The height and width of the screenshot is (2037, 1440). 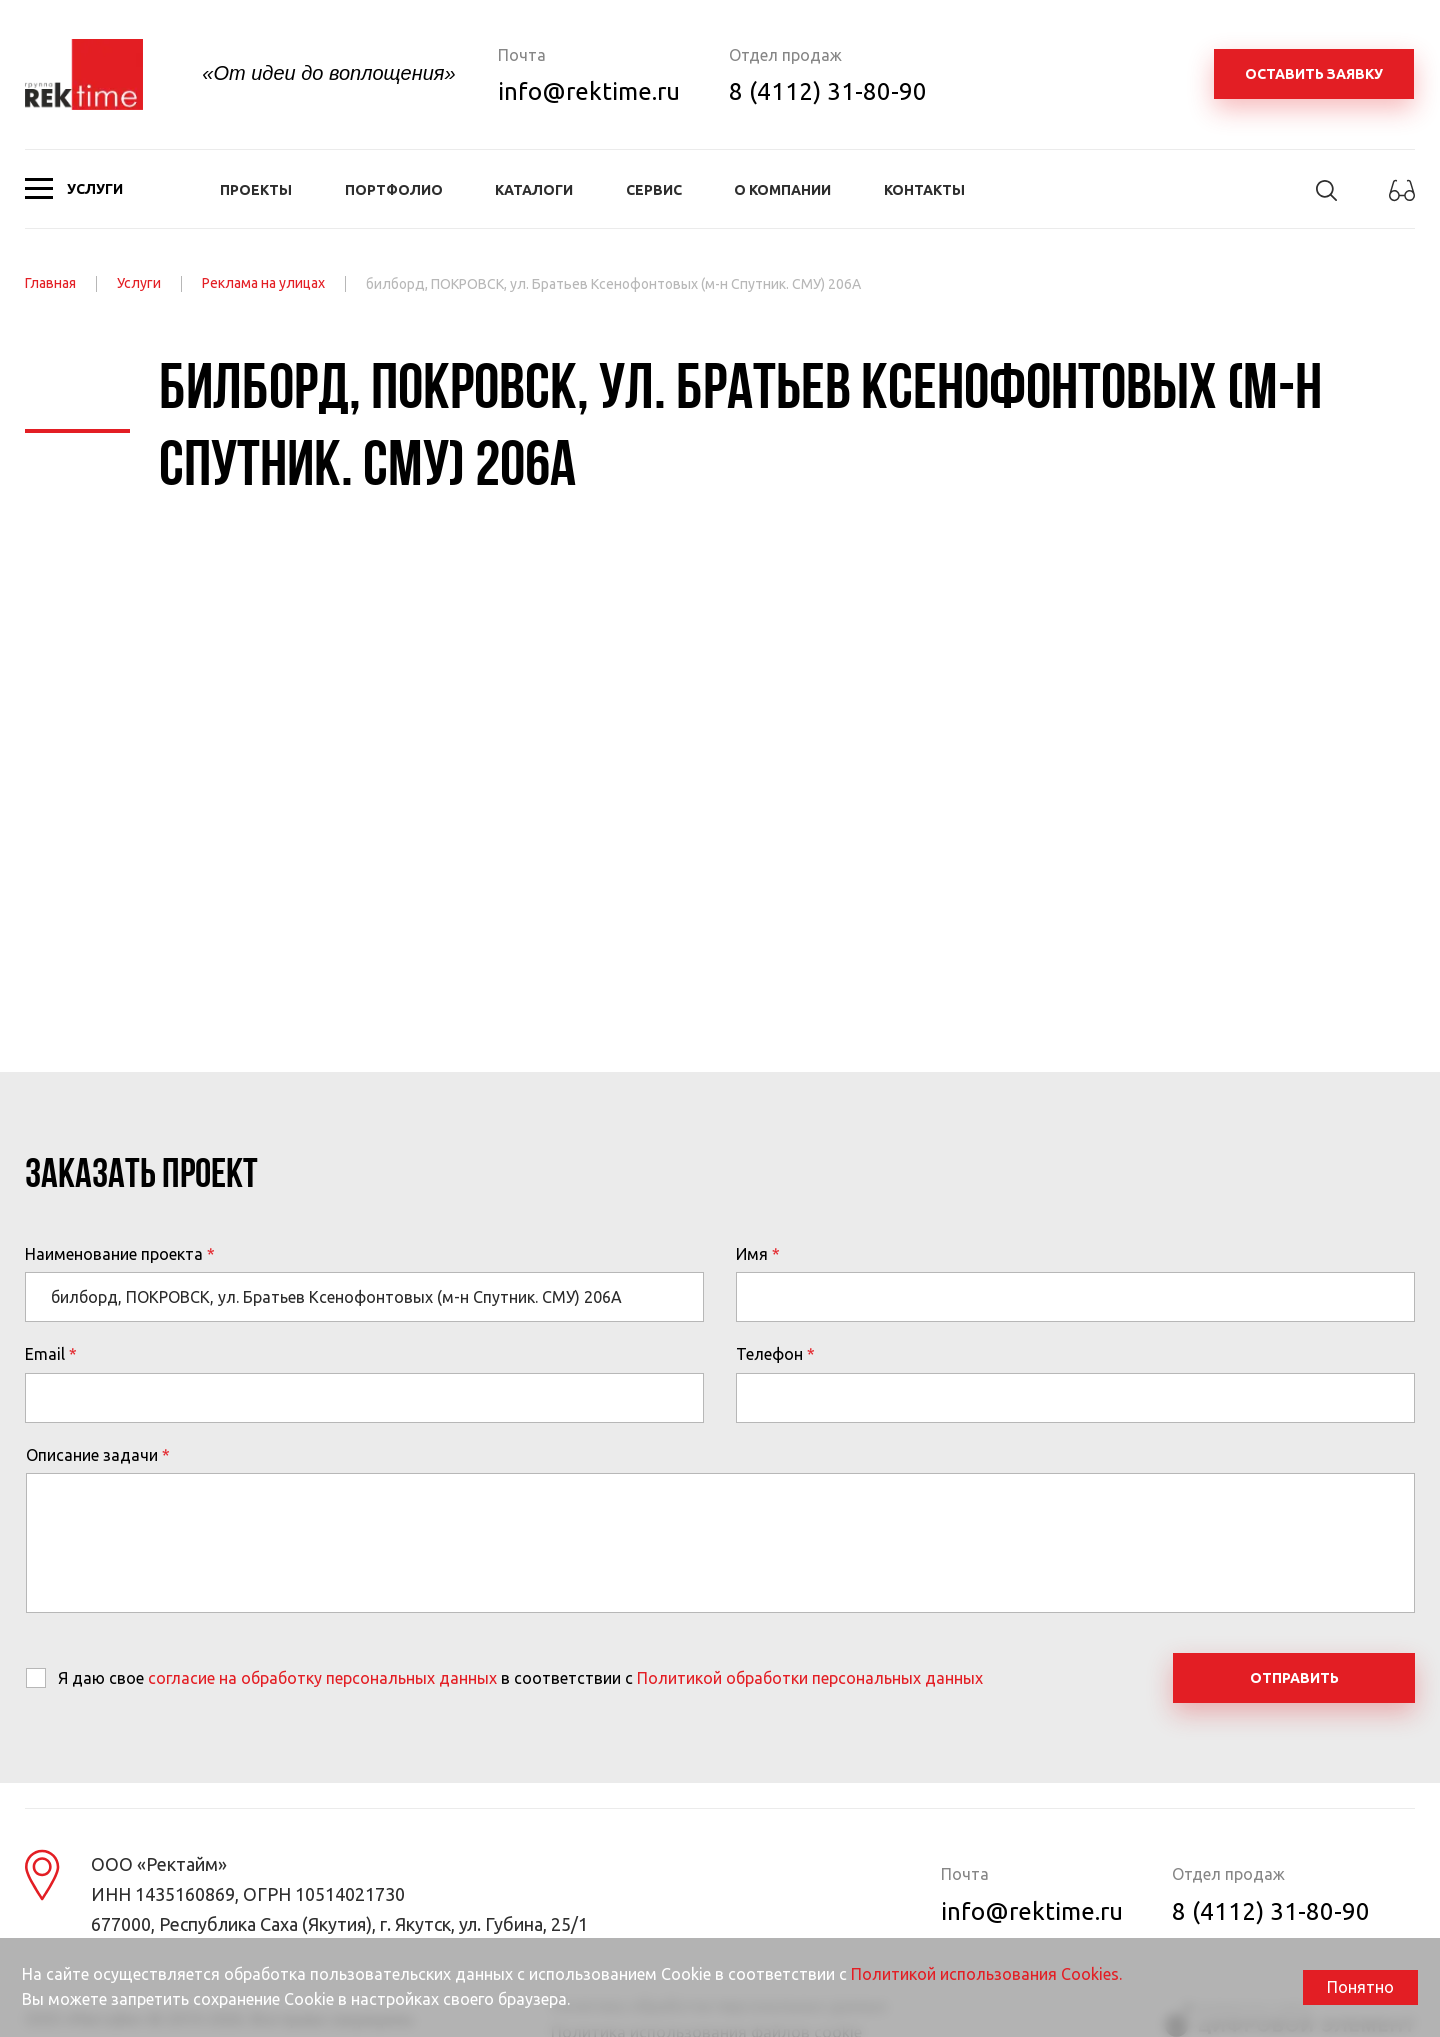 I want to click on Проекты, so click(x=256, y=190).